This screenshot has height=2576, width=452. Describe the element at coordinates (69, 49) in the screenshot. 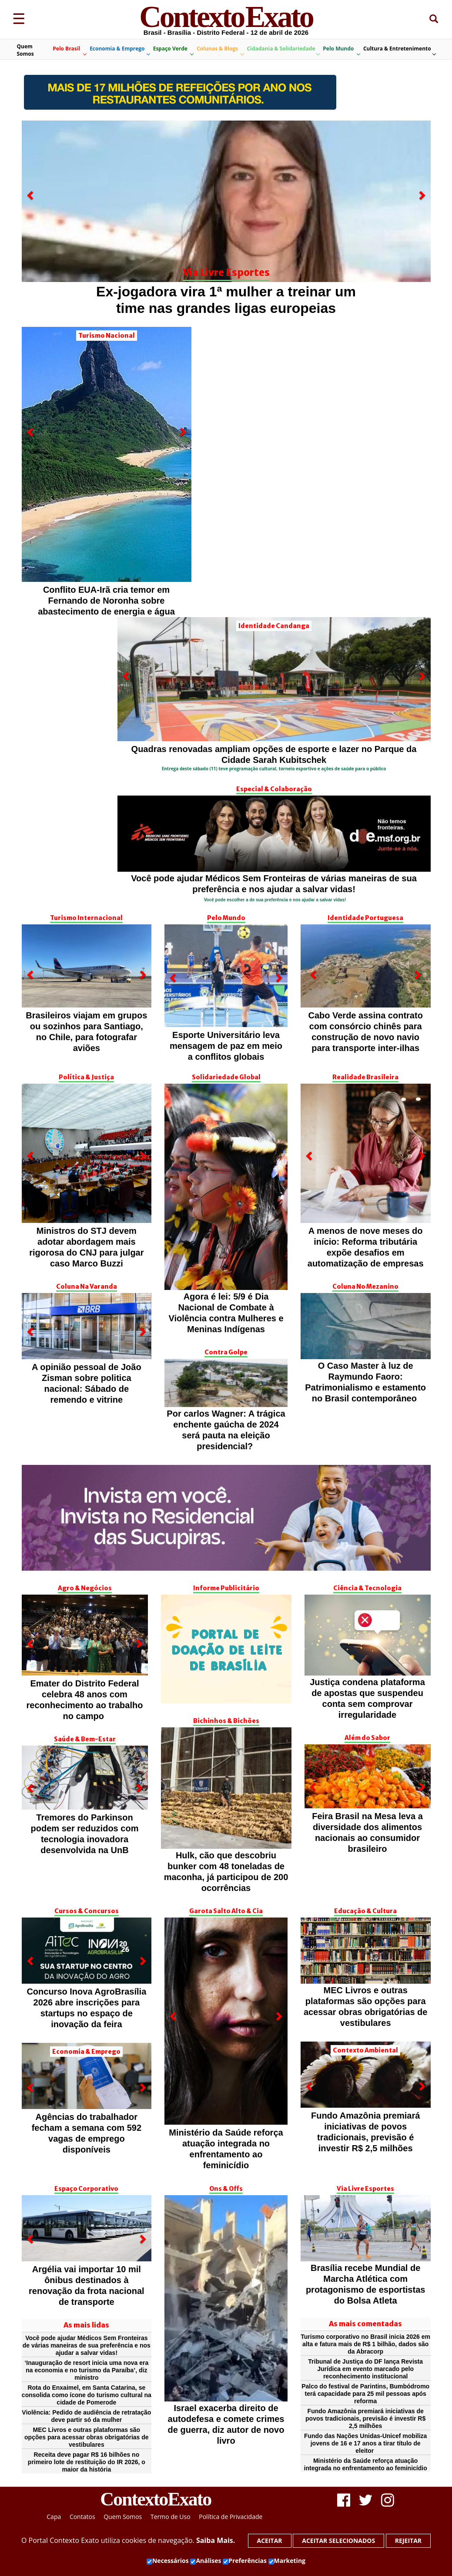

I see `Pelo Brasil` at that location.